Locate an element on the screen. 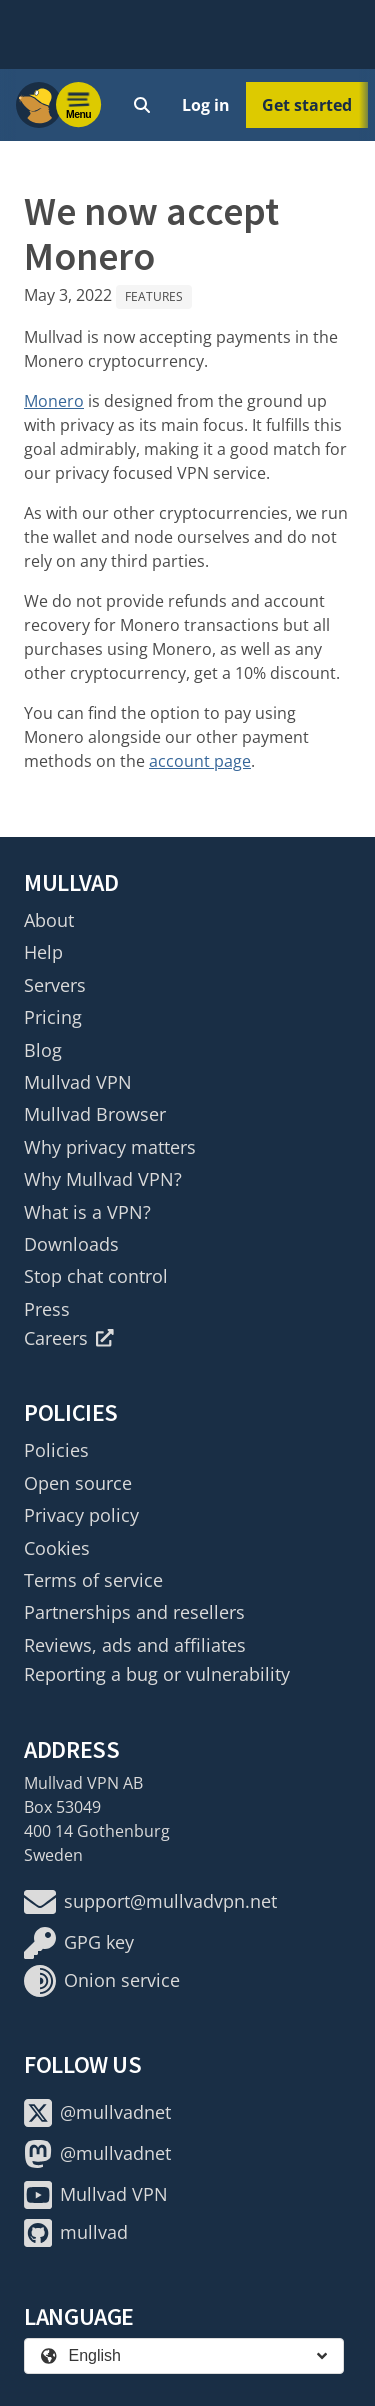 The height and width of the screenshot is (2406, 375). support@mullvadvpn.net is located at coordinates (150, 1902).